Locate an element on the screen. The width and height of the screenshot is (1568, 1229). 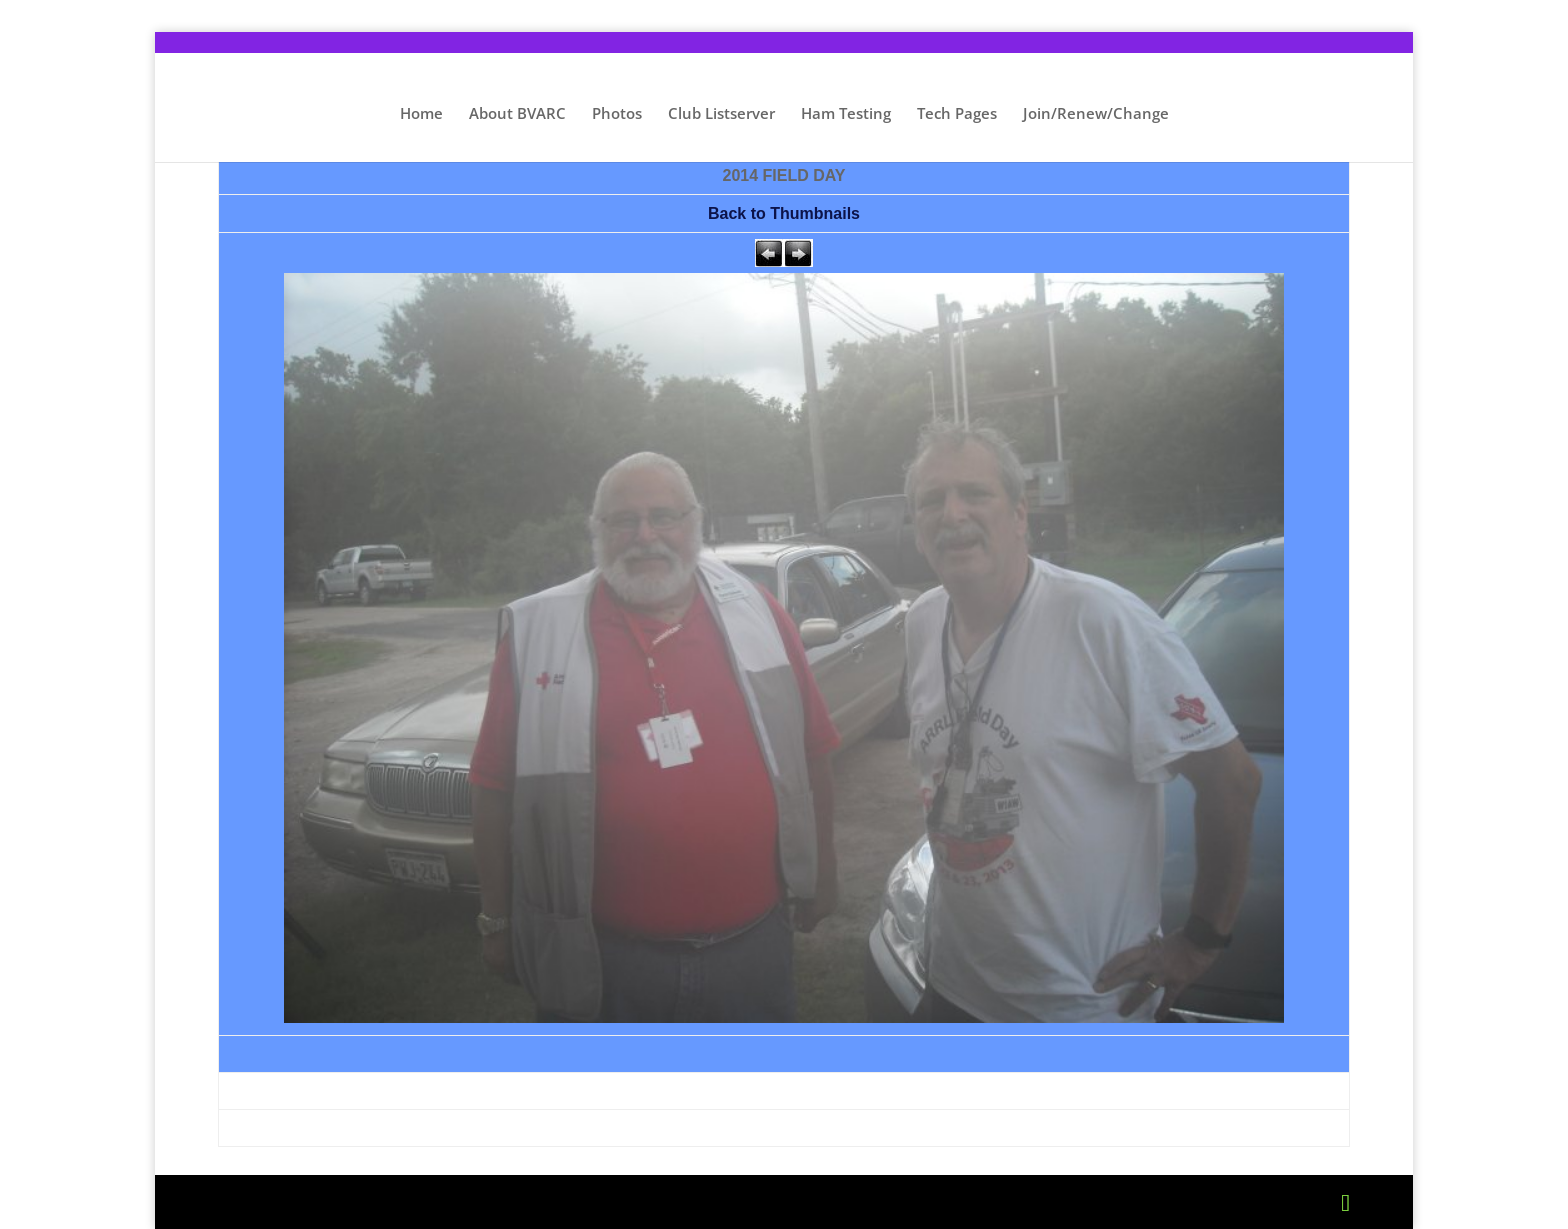
Photos is located at coordinates (617, 114).